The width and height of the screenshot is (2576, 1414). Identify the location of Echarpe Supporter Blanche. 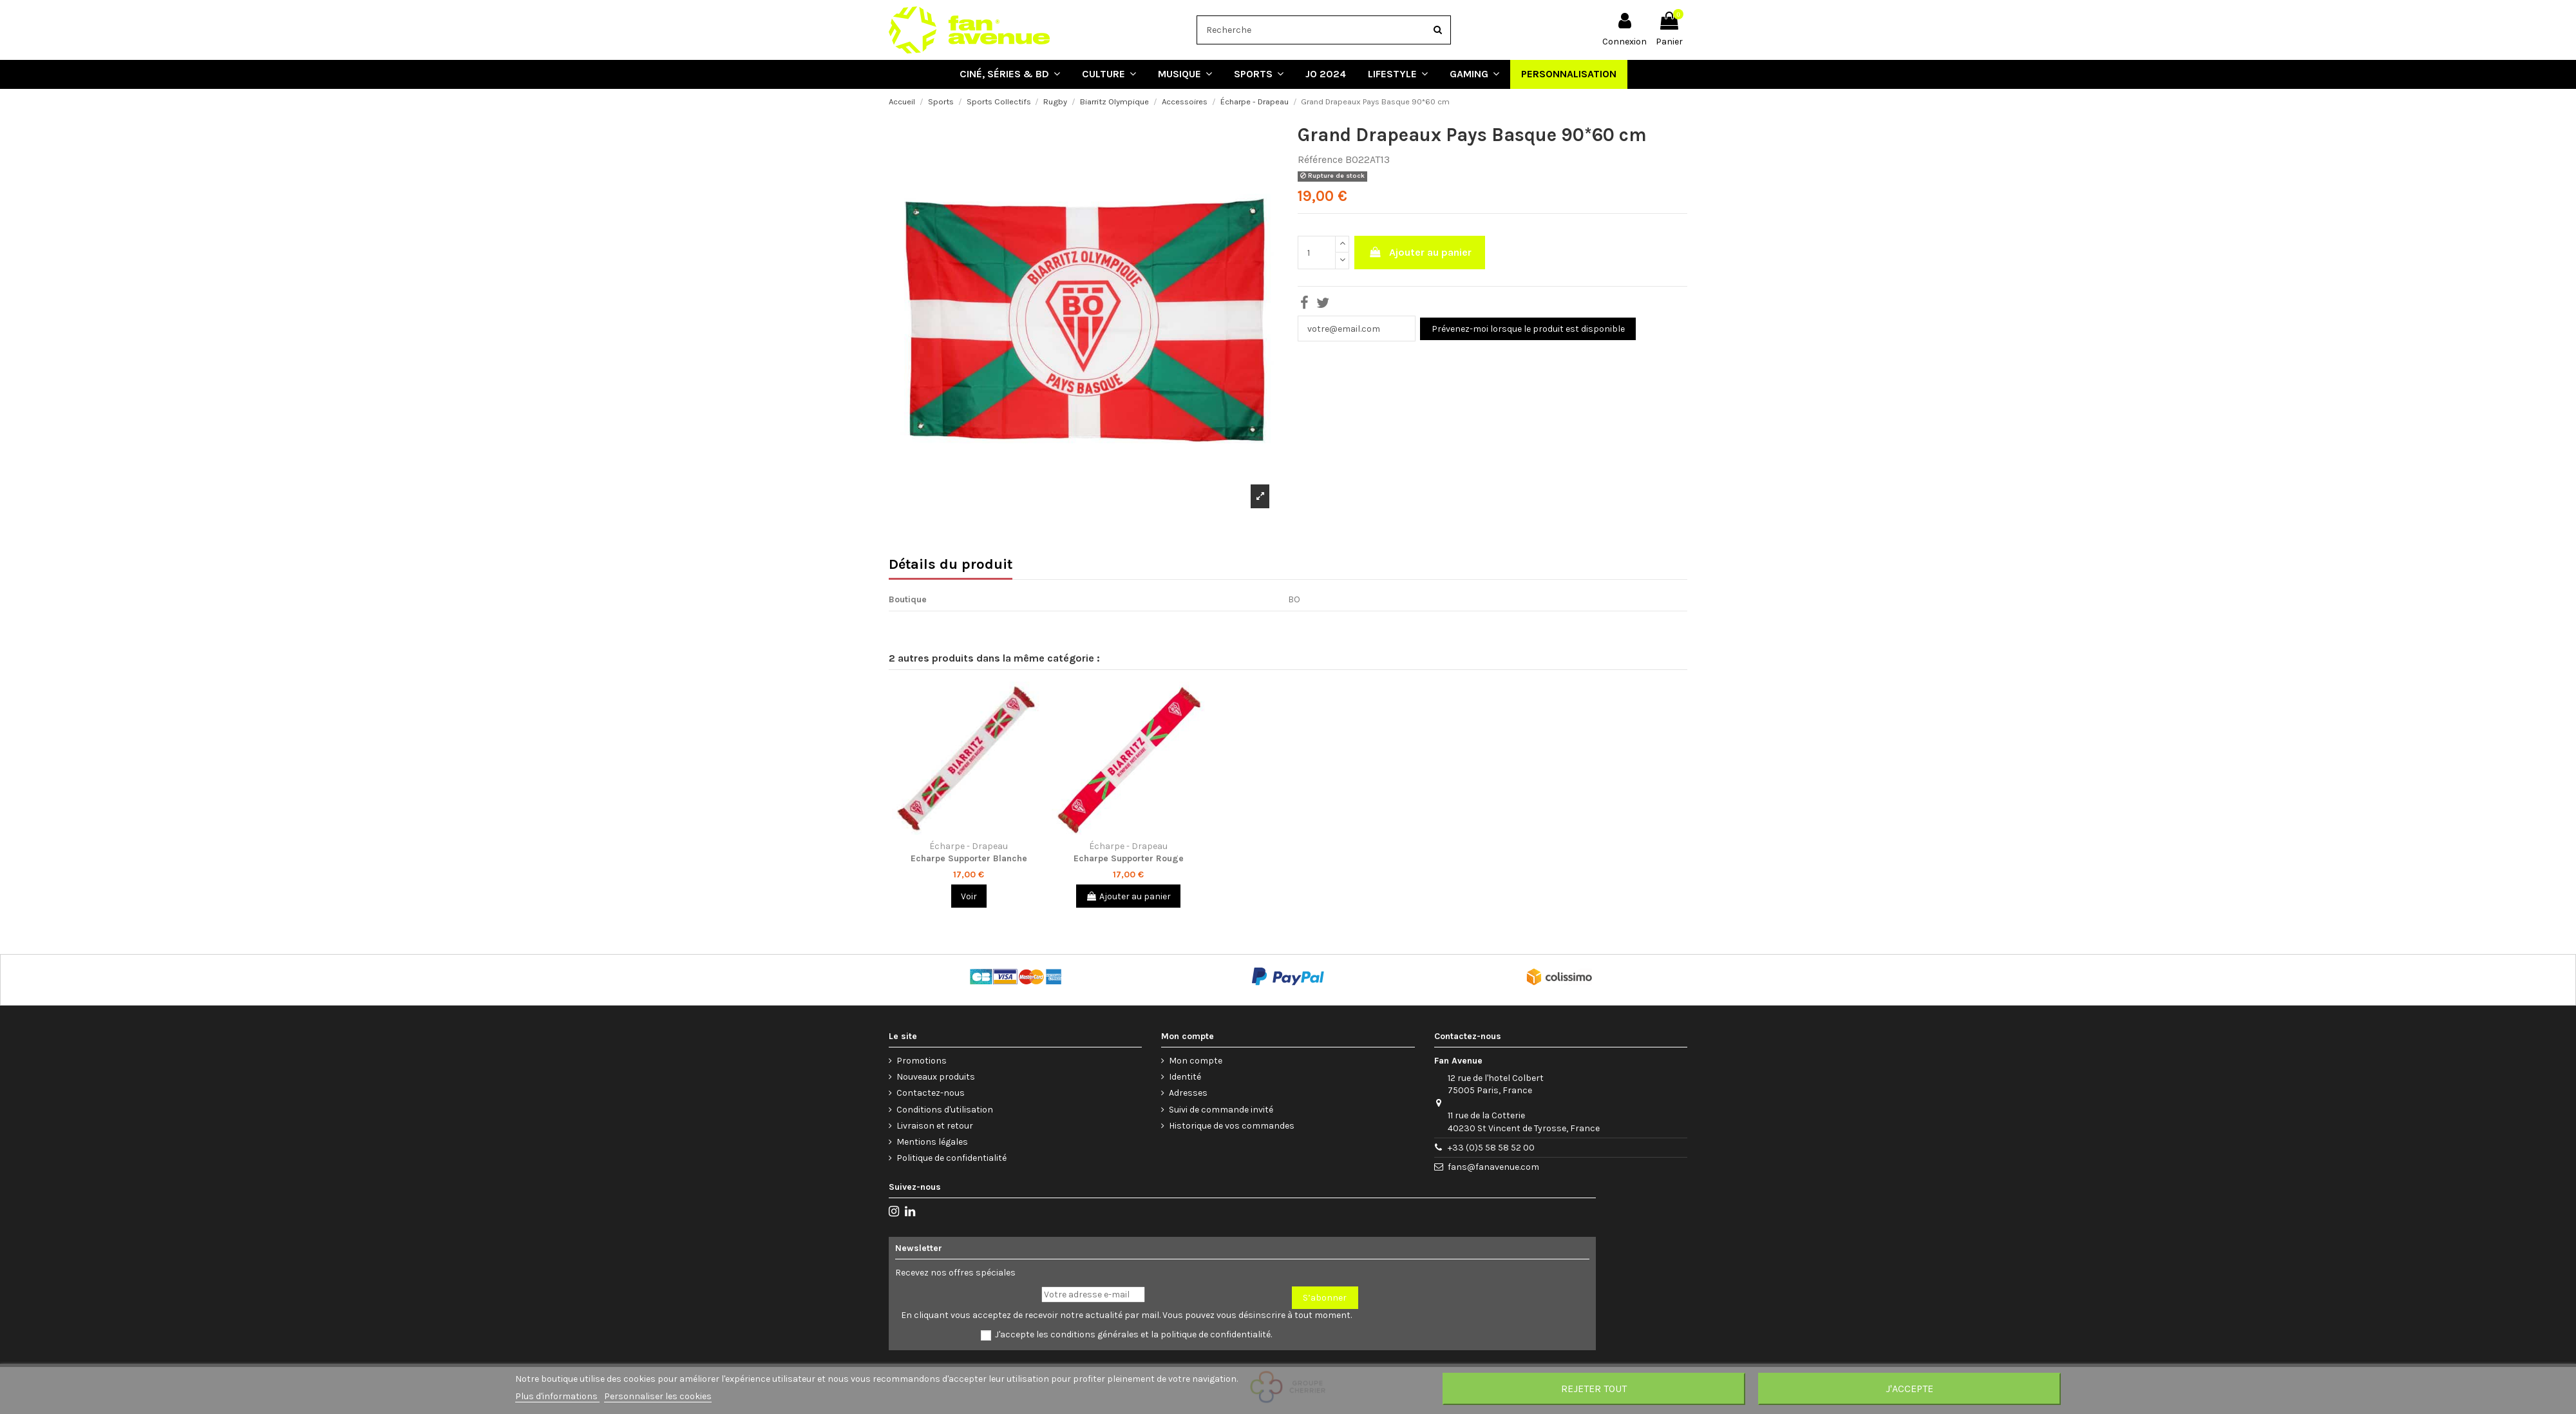
(969, 858).